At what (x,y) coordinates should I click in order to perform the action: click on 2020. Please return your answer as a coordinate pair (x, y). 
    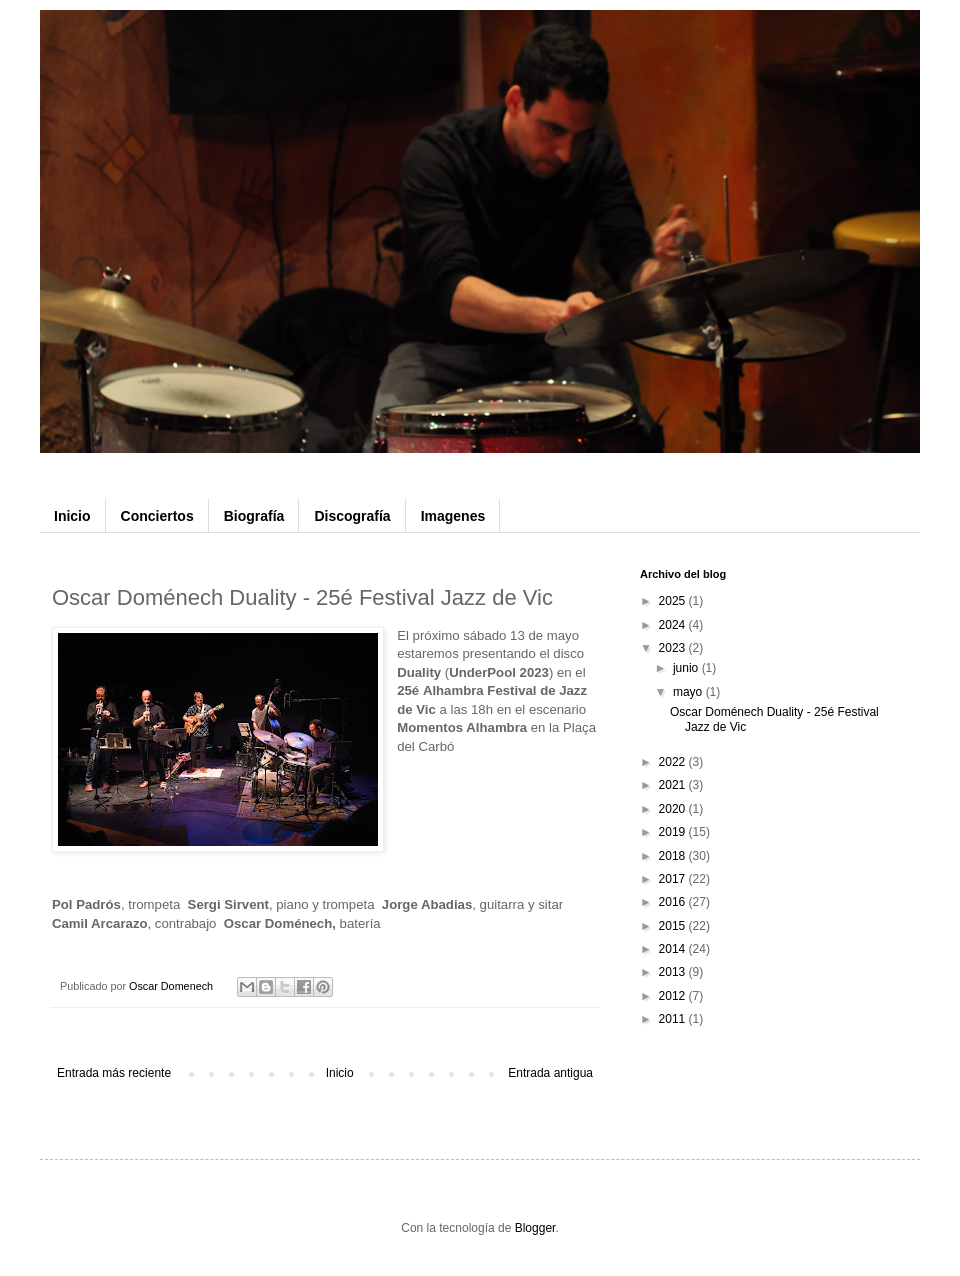
    Looking at the image, I should click on (674, 809).